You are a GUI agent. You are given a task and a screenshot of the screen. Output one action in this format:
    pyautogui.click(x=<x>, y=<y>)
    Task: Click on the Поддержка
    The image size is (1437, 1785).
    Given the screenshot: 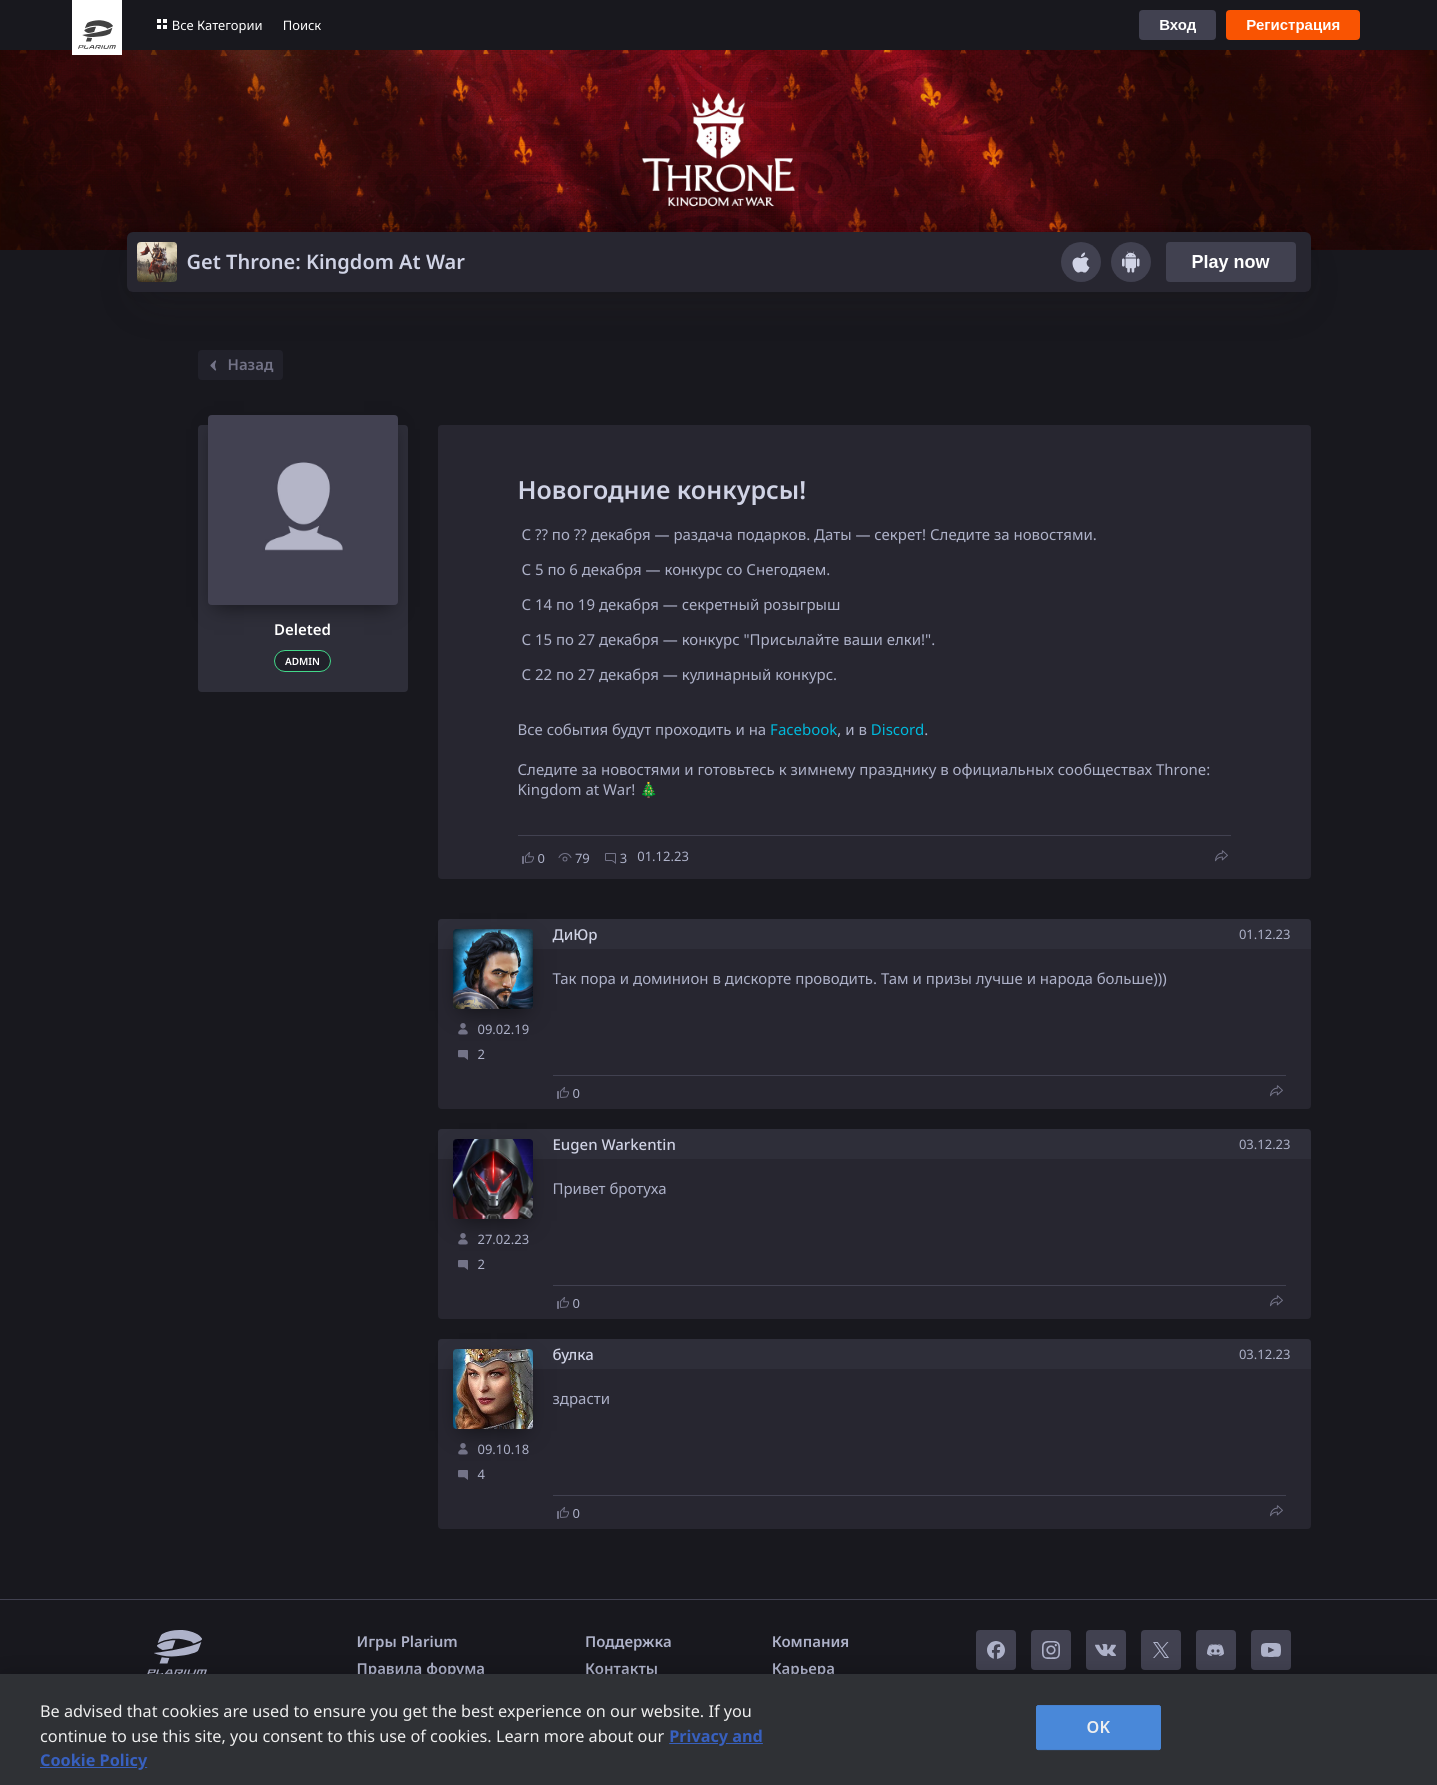 What is the action you would take?
    pyautogui.click(x=628, y=1642)
    